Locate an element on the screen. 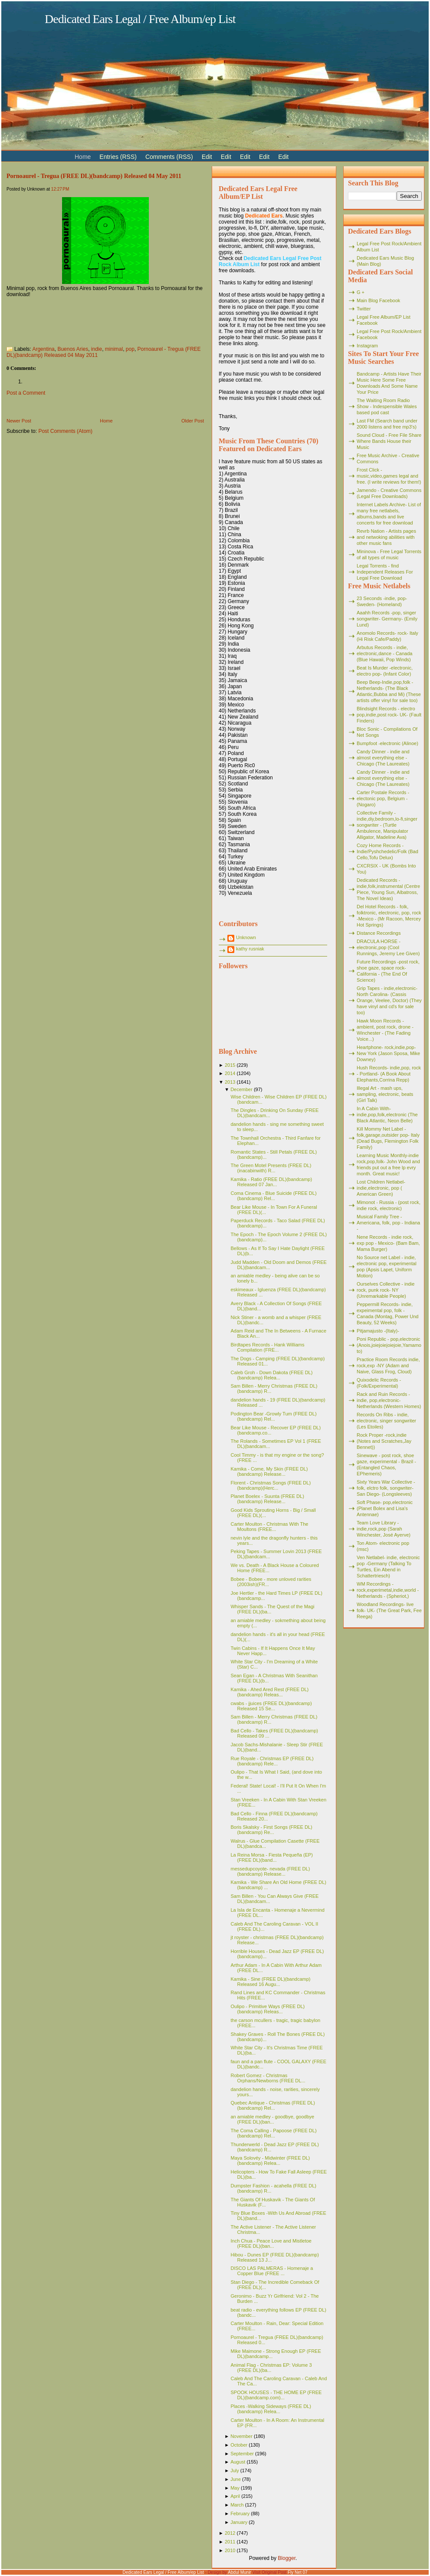  Newer Post is located at coordinates (19, 420).